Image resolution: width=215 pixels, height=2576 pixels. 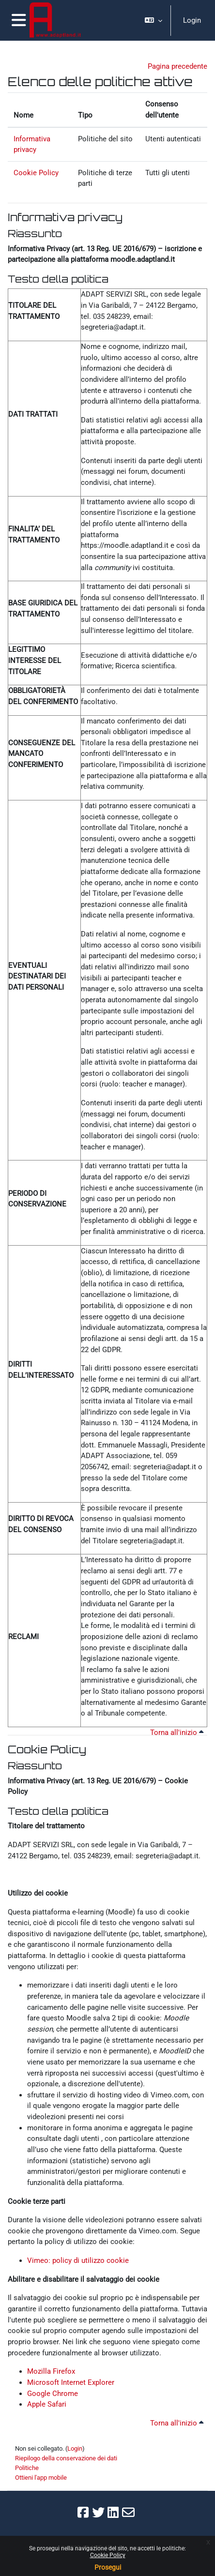 I want to click on Vimeo: policy di utilizzo cookie, so click(x=78, y=2260).